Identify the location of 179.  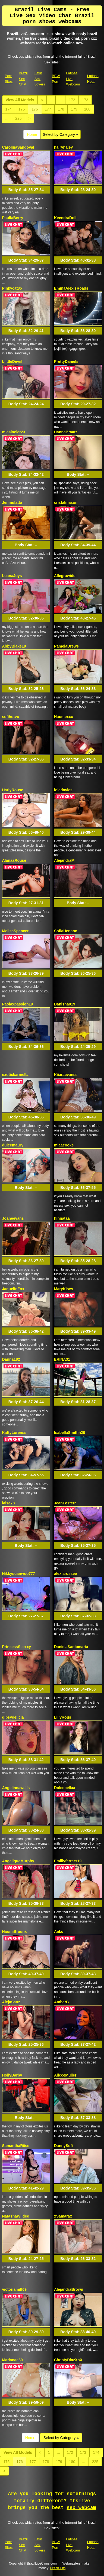
(74, 109).